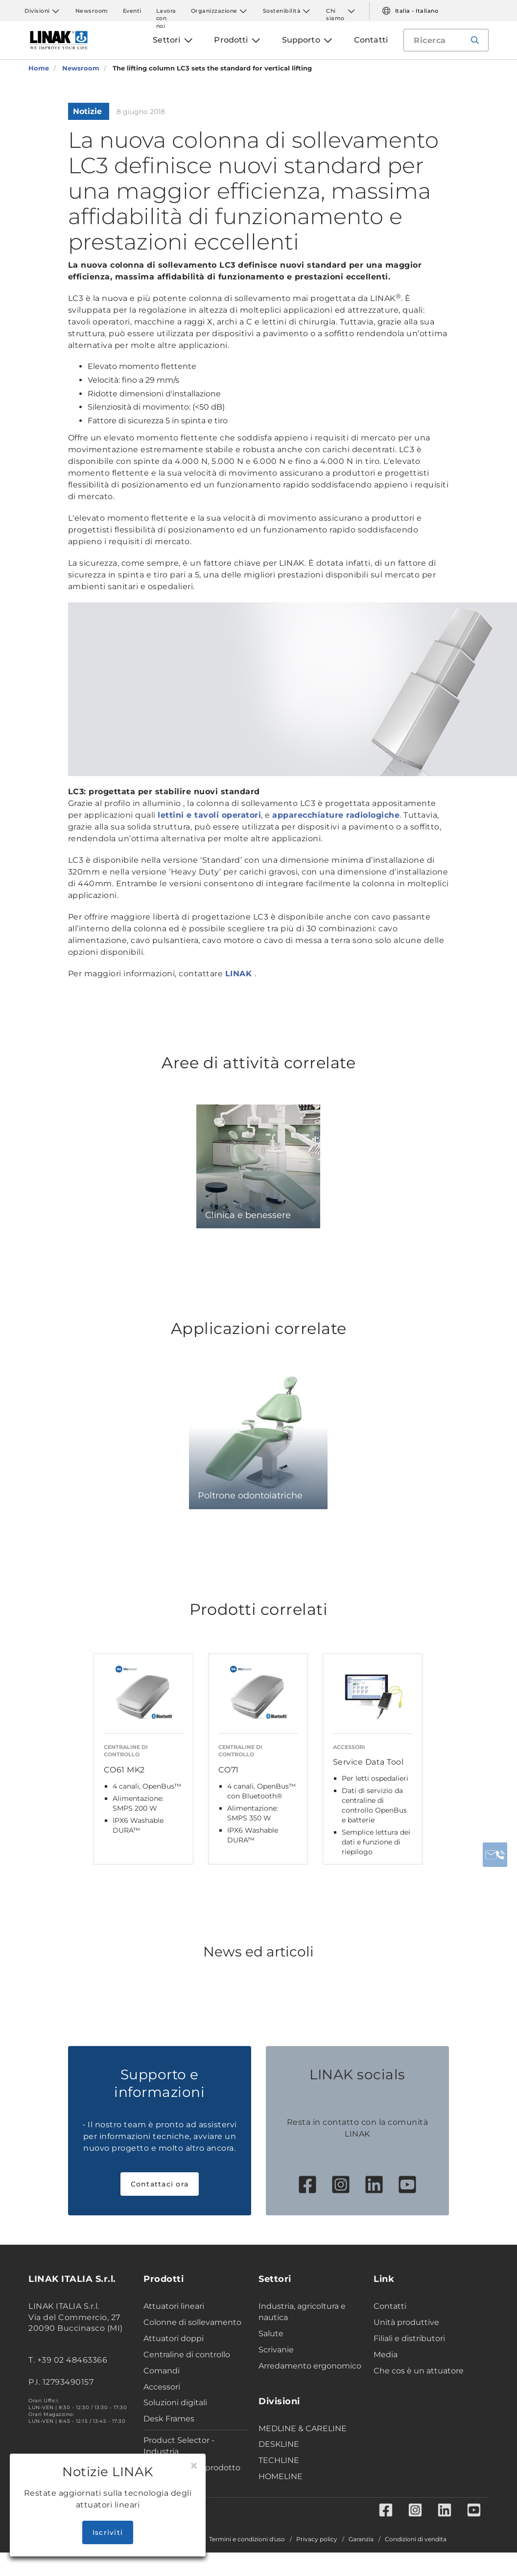  Describe the element at coordinates (240, 973) in the screenshot. I see `LINAK` at that location.